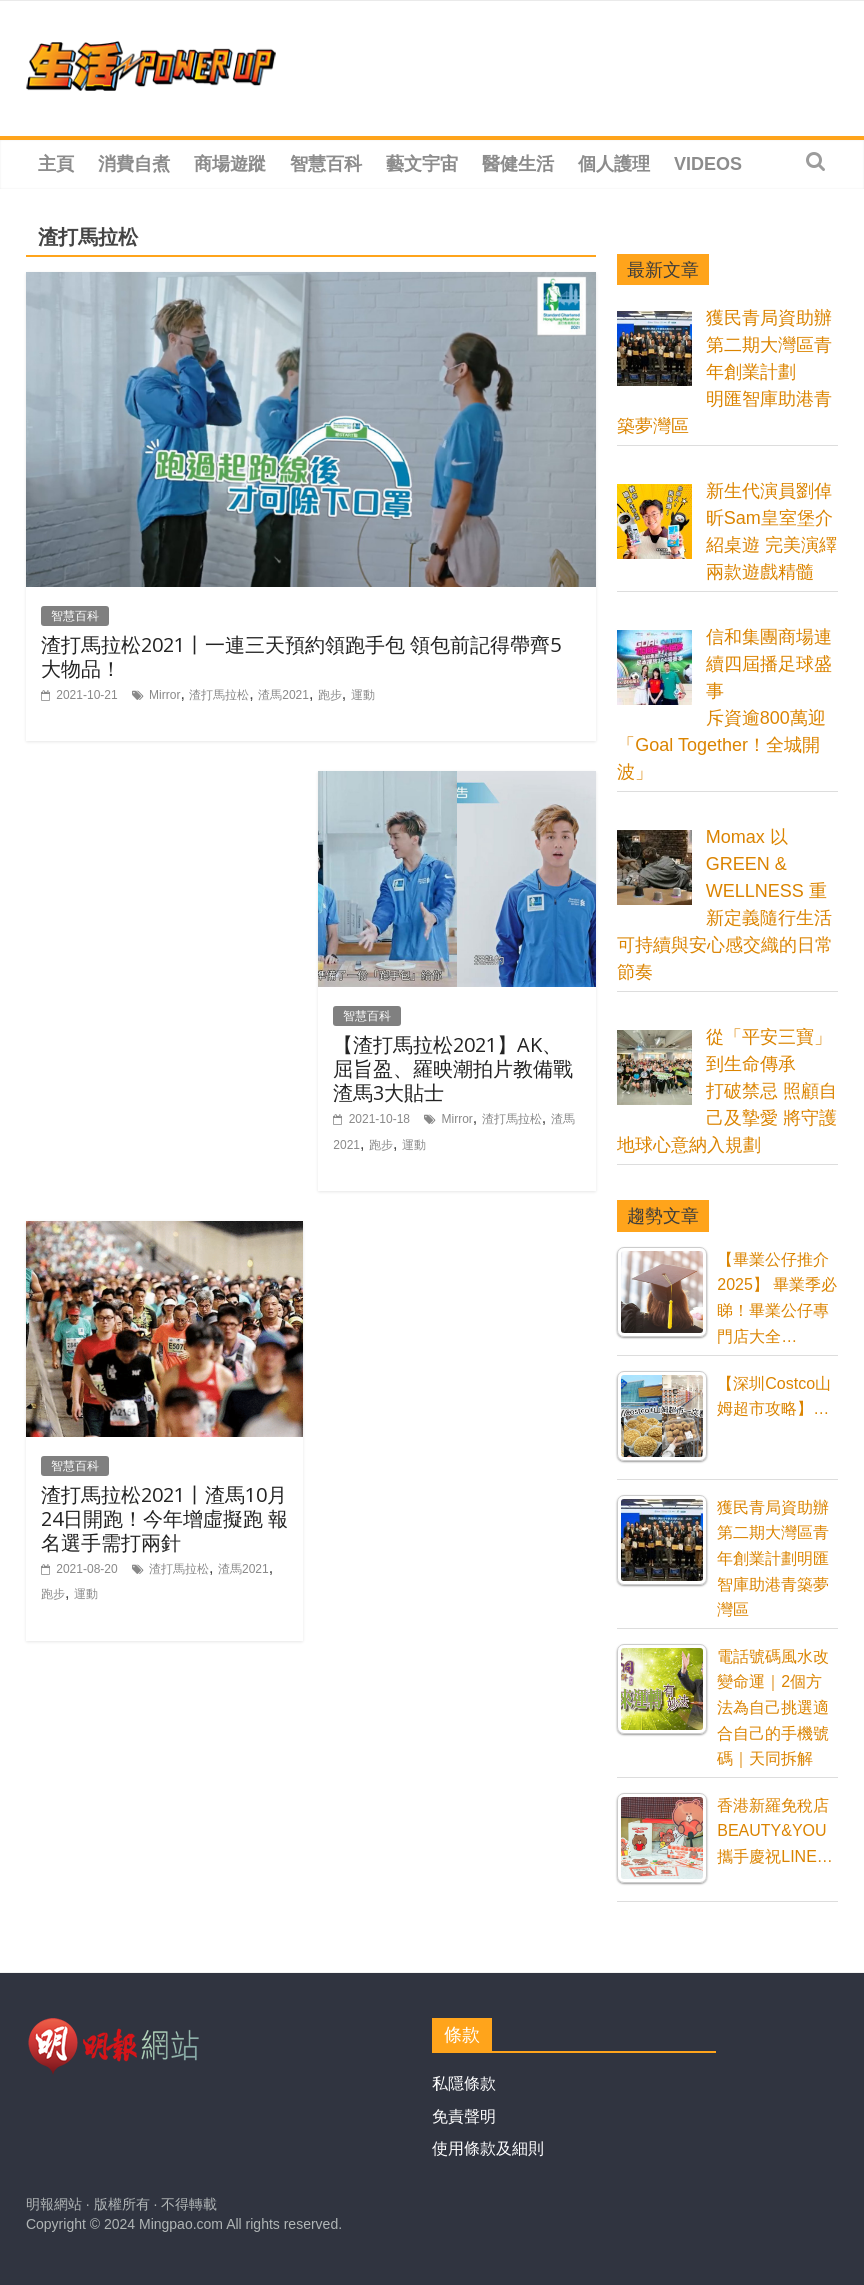 Image resolution: width=864 pixels, height=2285 pixels. I want to click on 個人護理, so click(614, 164).